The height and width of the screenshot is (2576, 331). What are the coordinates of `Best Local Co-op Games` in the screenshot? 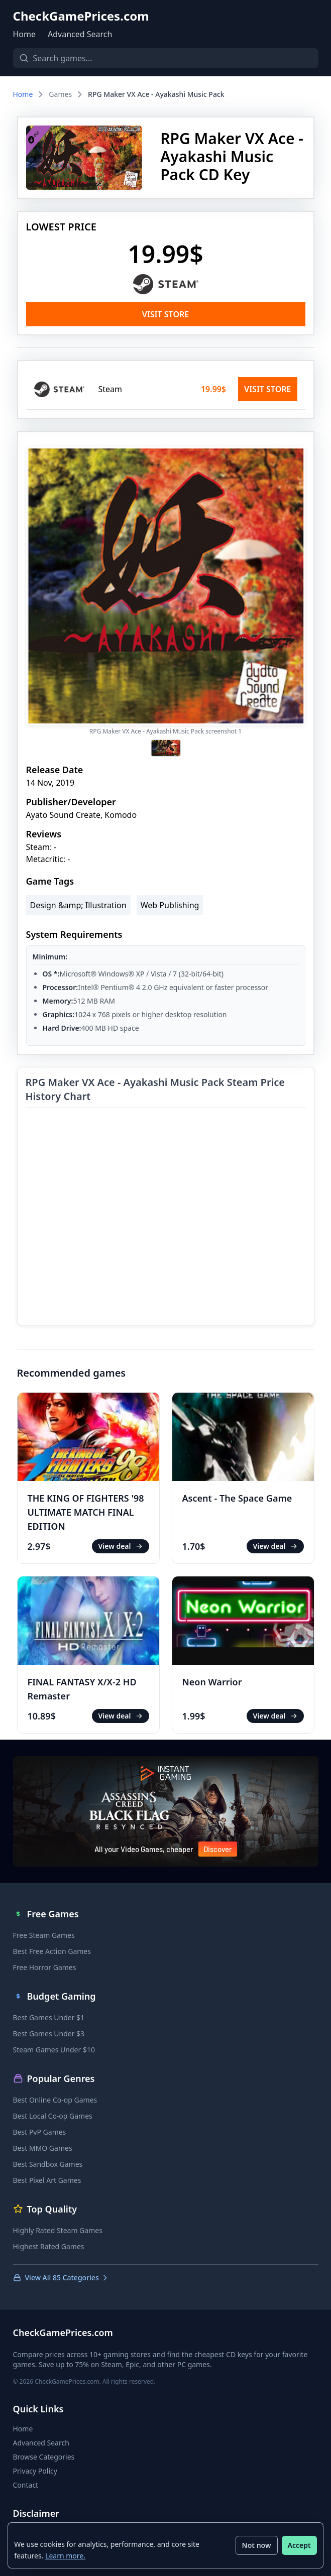 It's located at (52, 2116).